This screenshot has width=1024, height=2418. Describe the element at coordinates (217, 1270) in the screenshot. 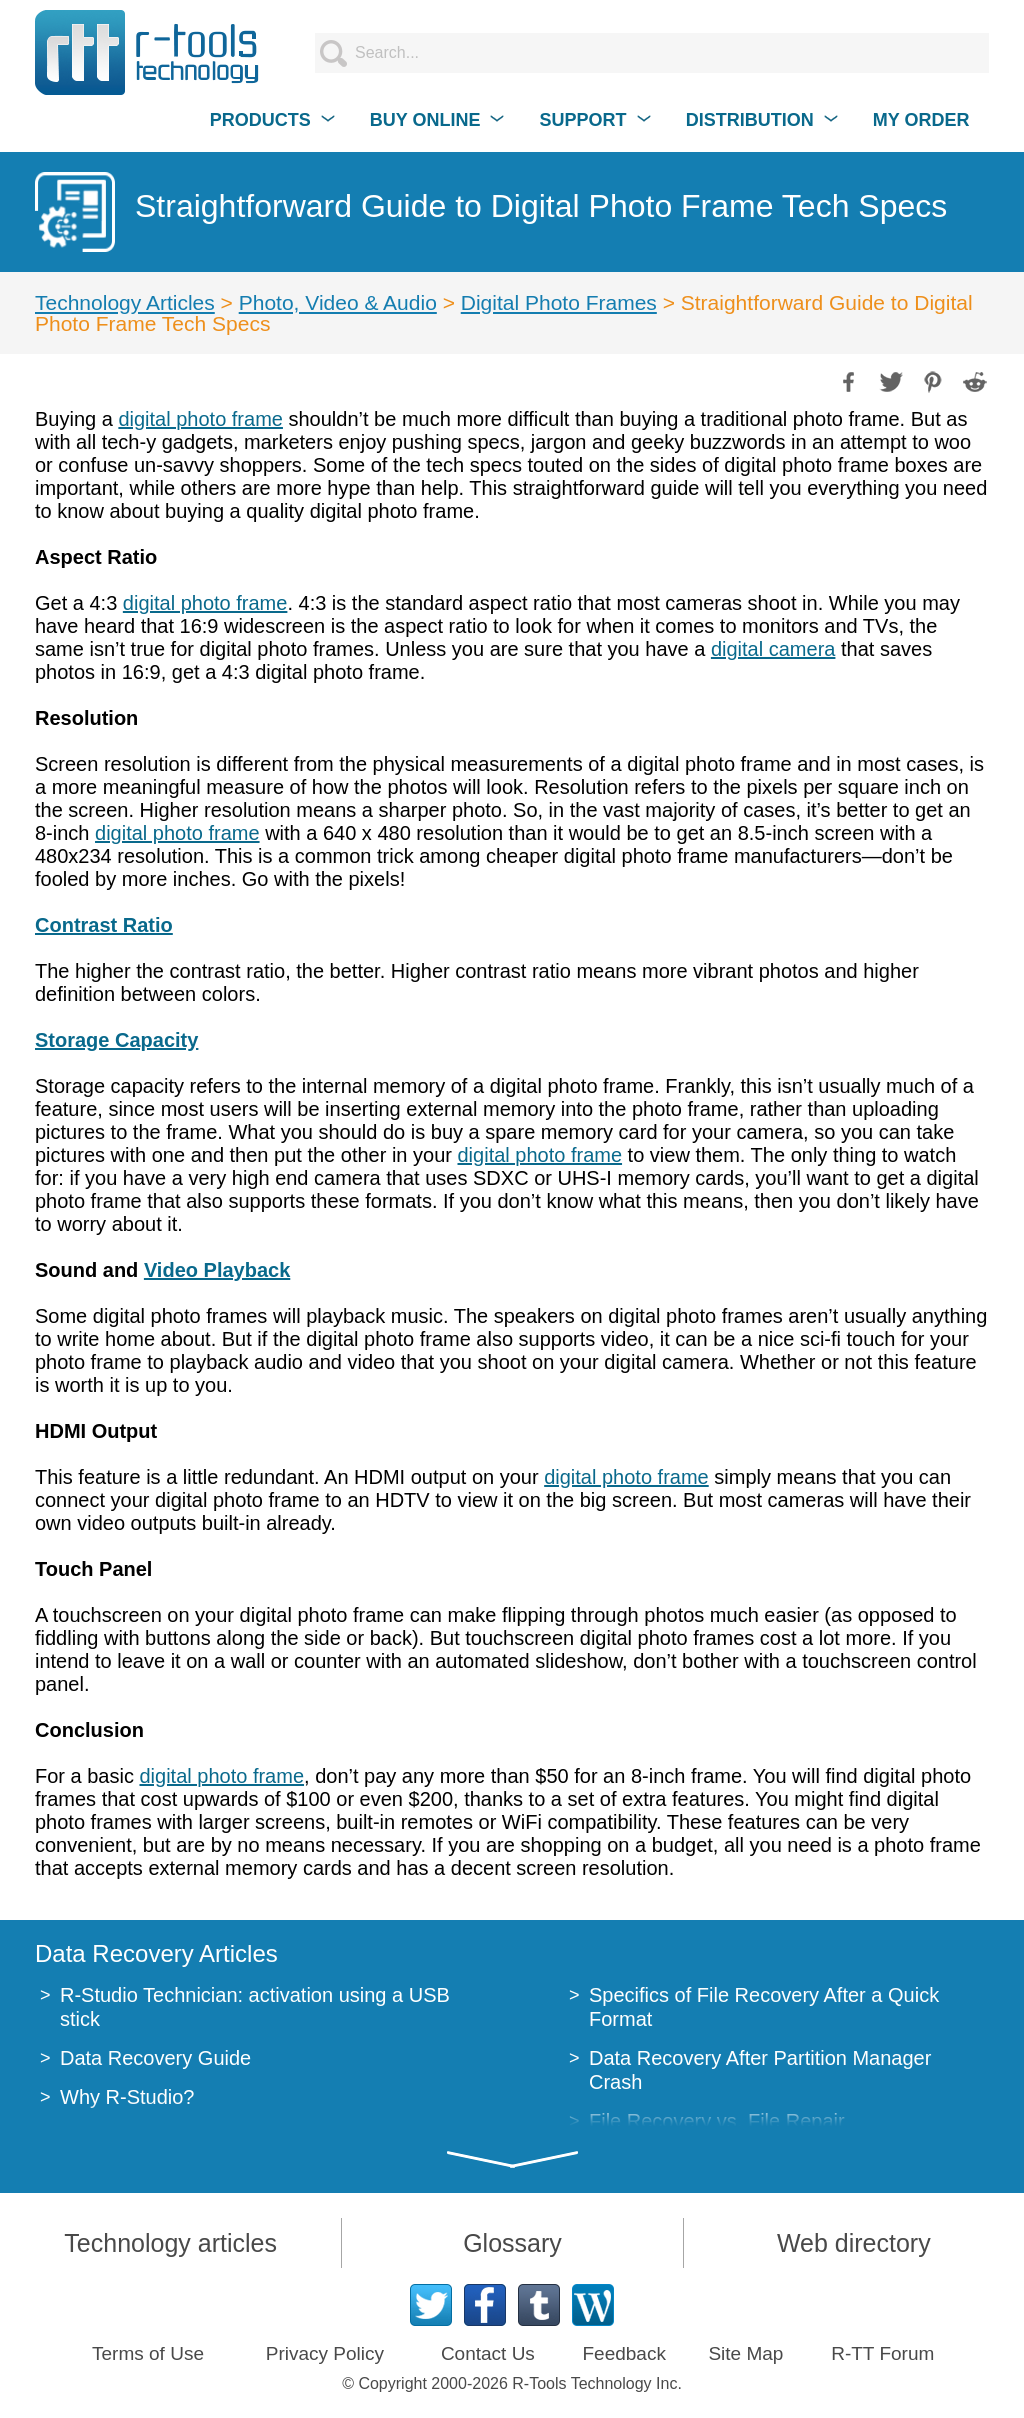

I see `Video Playback` at that location.